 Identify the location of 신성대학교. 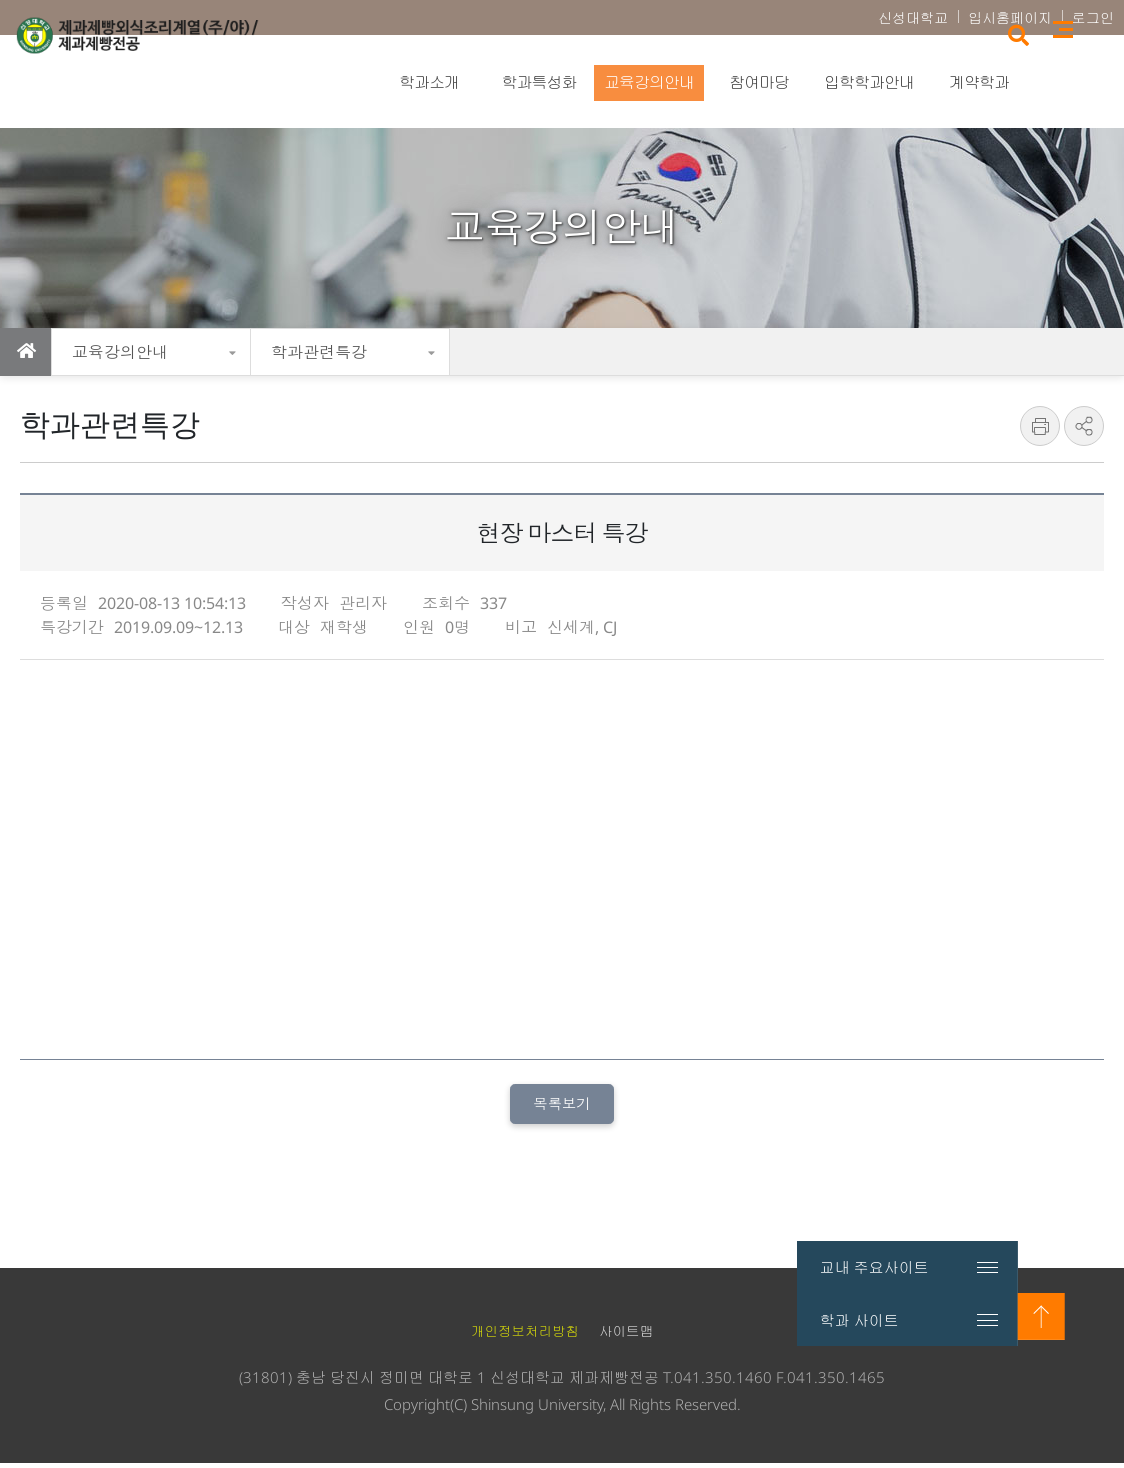
(913, 17).